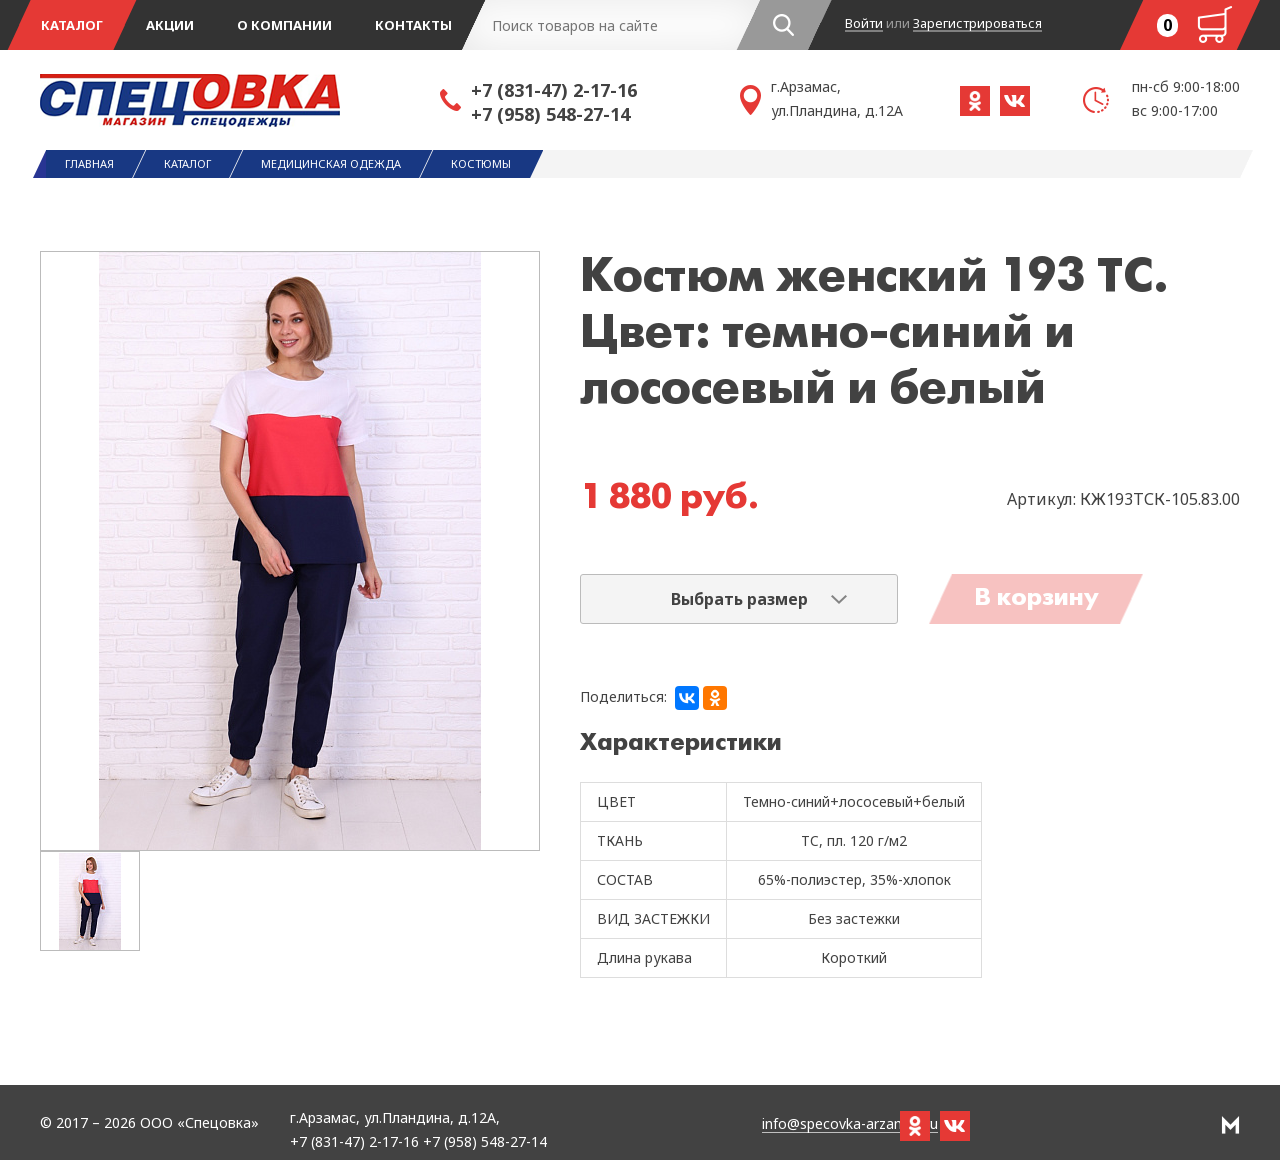 The height and width of the screenshot is (1160, 1280). I want to click on Спецовка - магазин одежды, so click(240, 100).